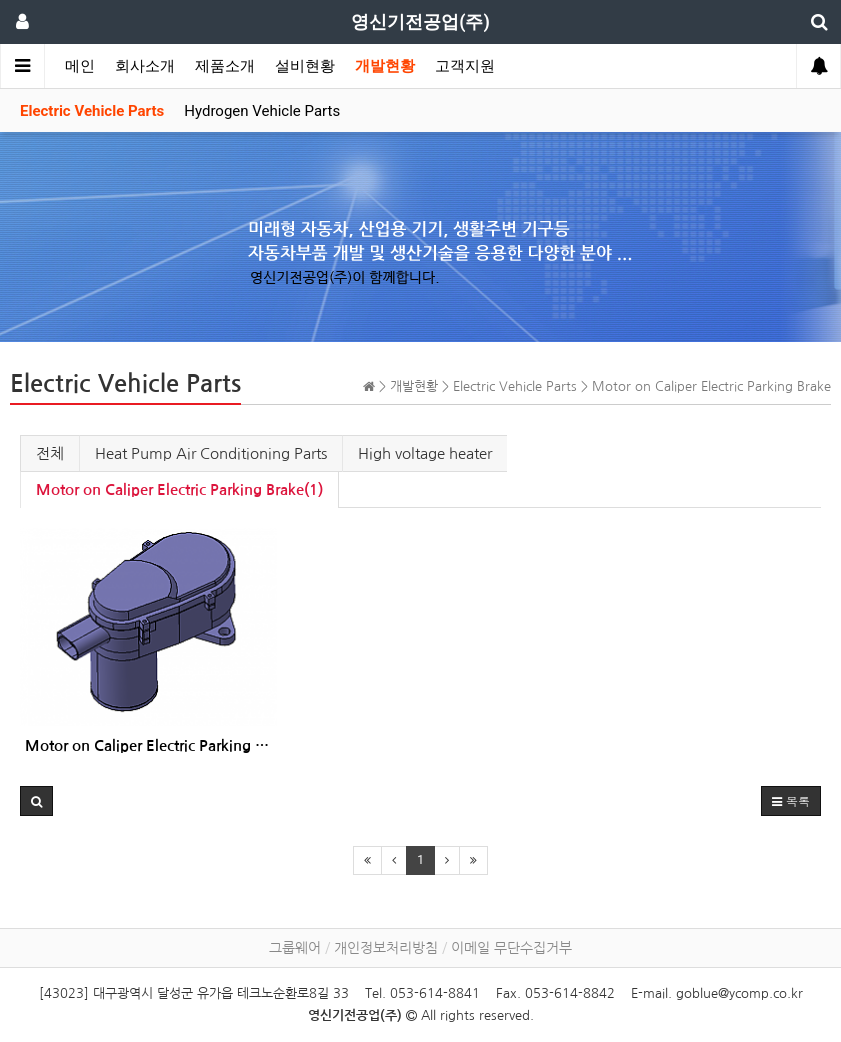 The height and width of the screenshot is (1042, 841). What do you see at coordinates (225, 66) in the screenshot?
I see `제품소개` at bounding box center [225, 66].